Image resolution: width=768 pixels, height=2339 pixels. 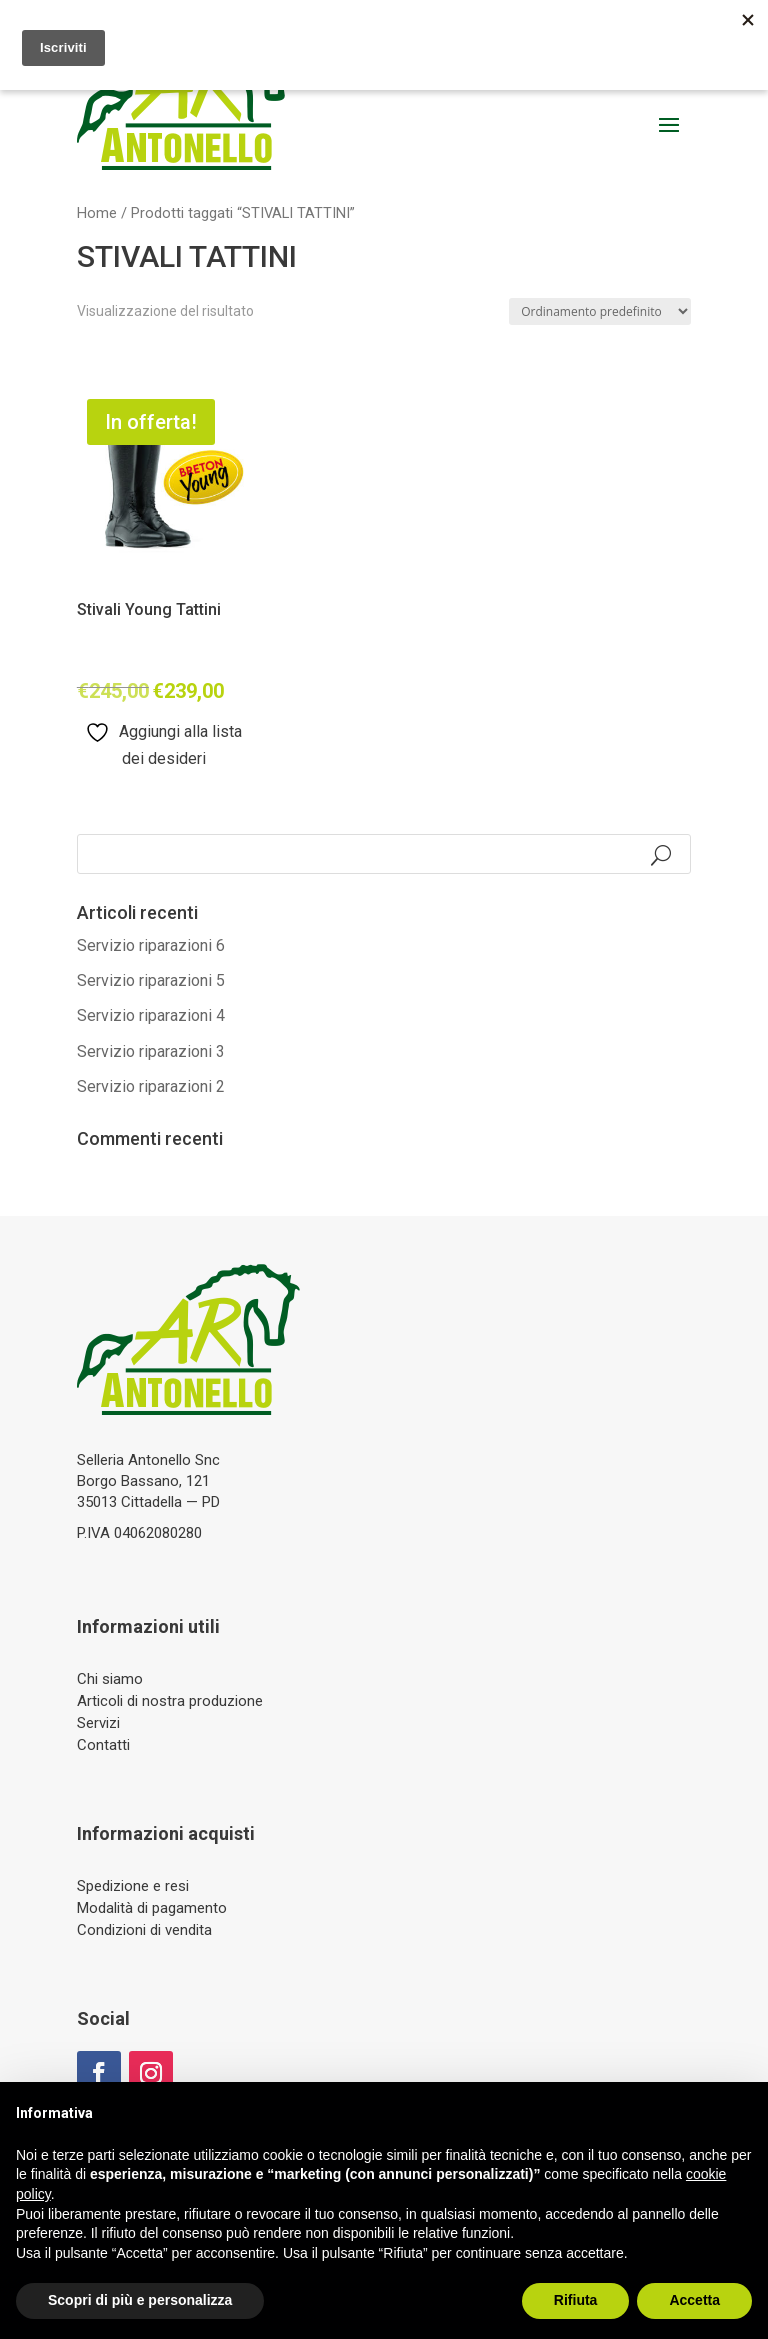 What do you see at coordinates (144, 1930) in the screenshot?
I see `Condizioni di vendita` at bounding box center [144, 1930].